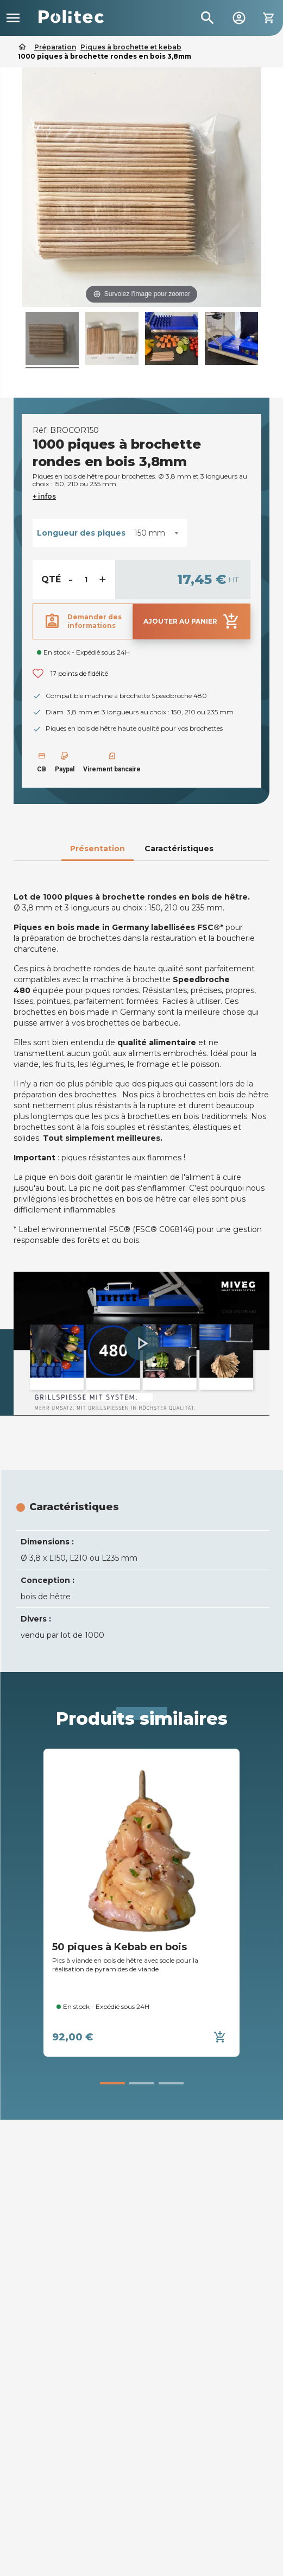 The width and height of the screenshot is (283, 2576). What do you see at coordinates (149, 533) in the screenshot?
I see `150 mm [textbox]` at bounding box center [149, 533].